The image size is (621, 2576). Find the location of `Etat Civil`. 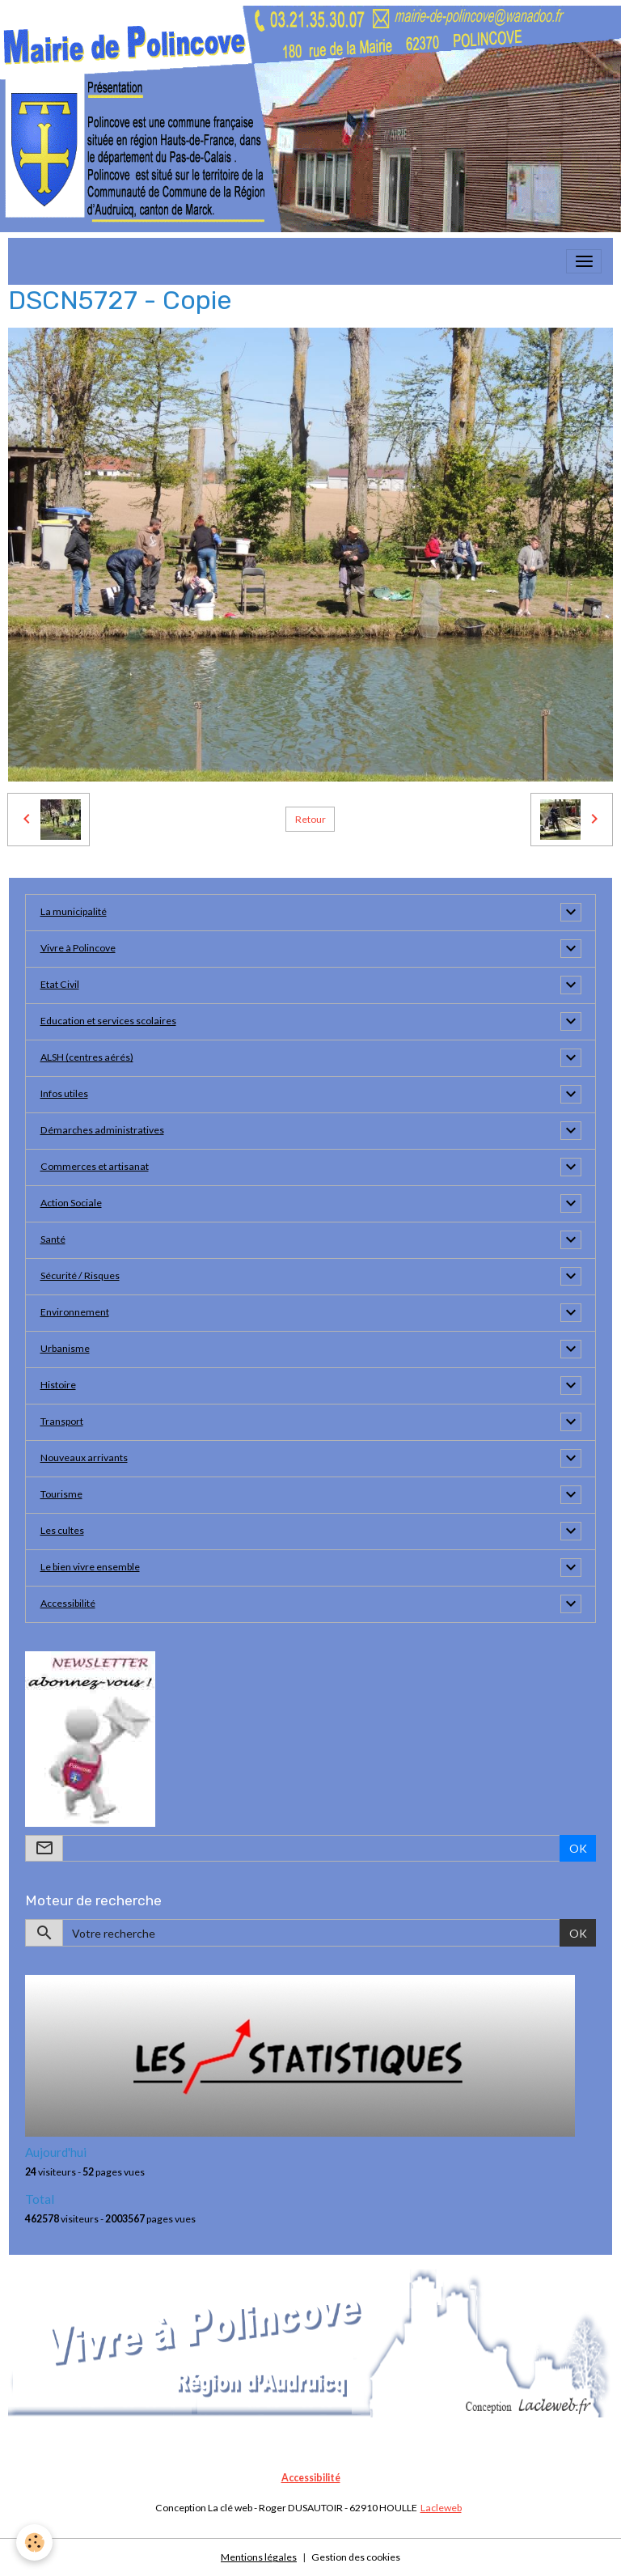

Etat Civil is located at coordinates (59, 984).